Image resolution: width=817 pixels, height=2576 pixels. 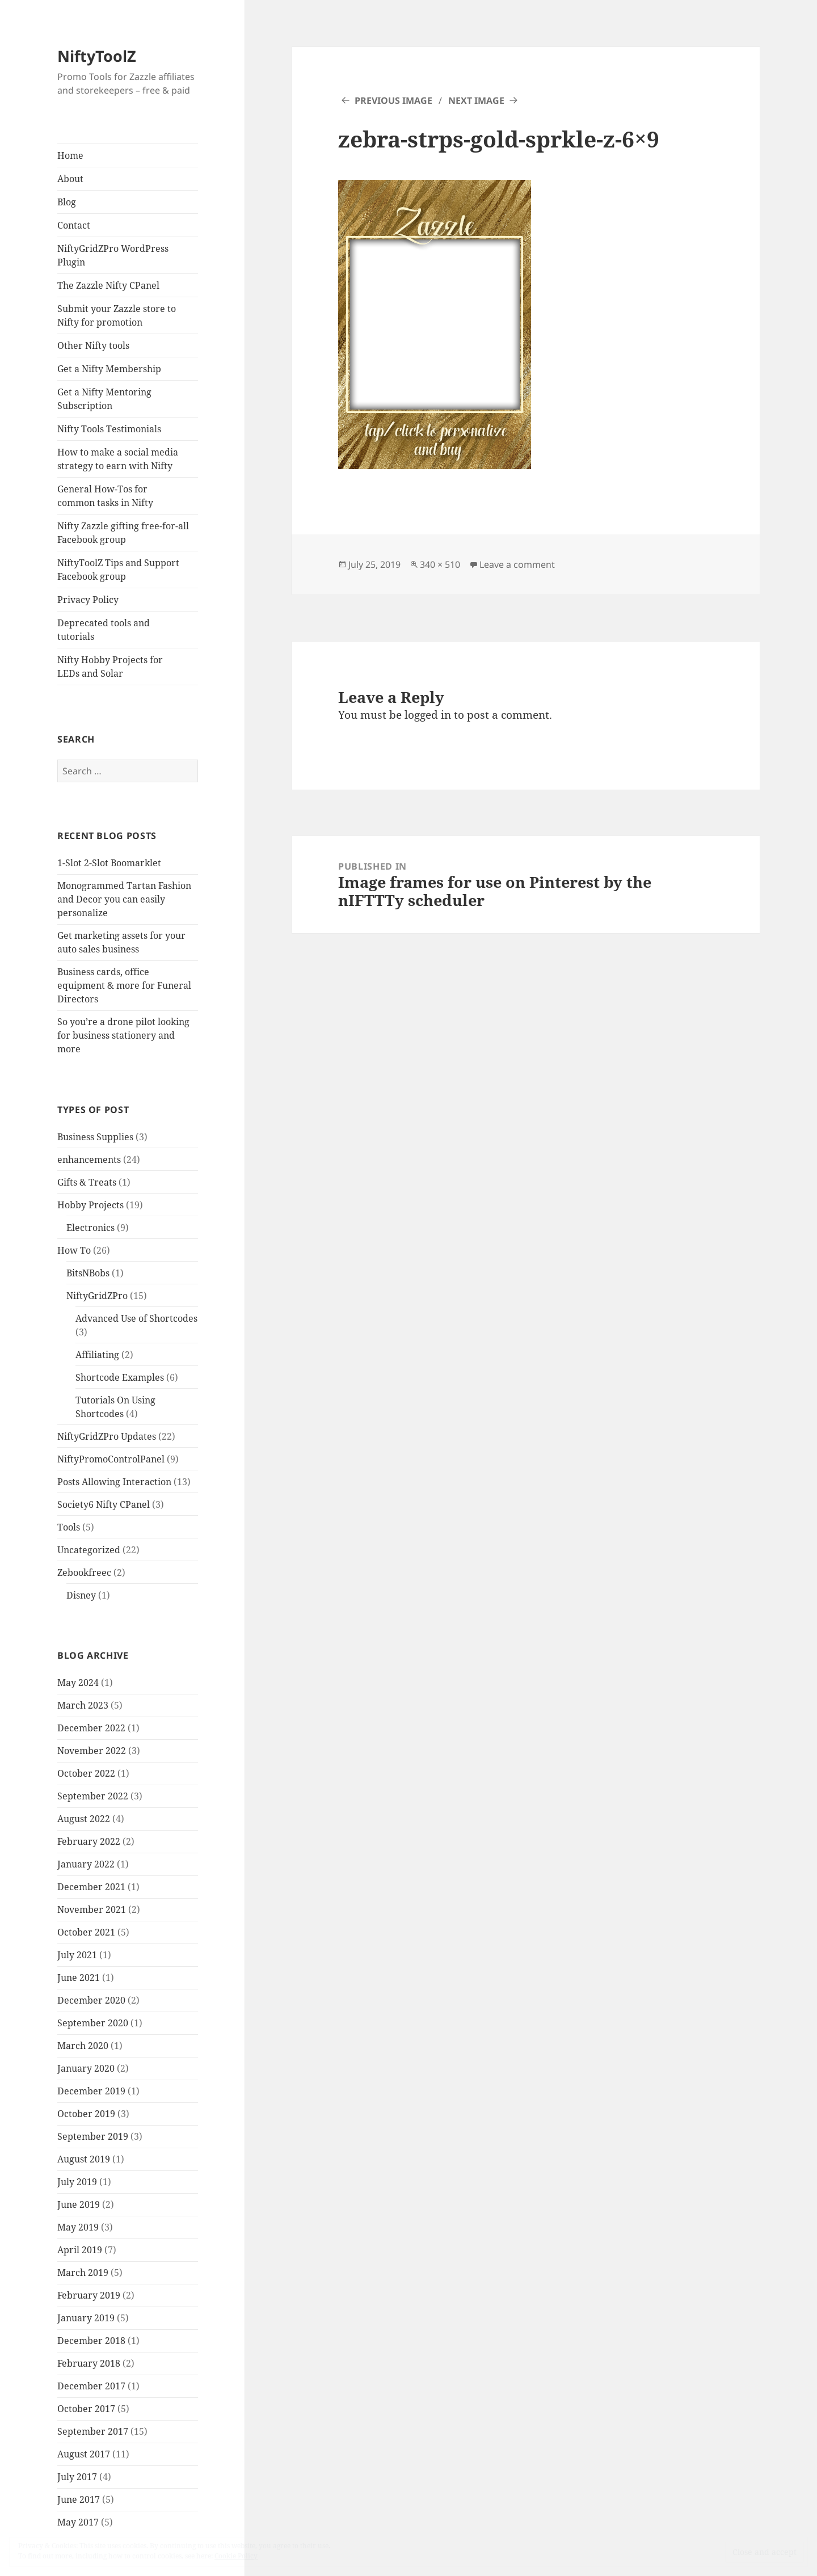 I want to click on Contact, so click(x=73, y=225).